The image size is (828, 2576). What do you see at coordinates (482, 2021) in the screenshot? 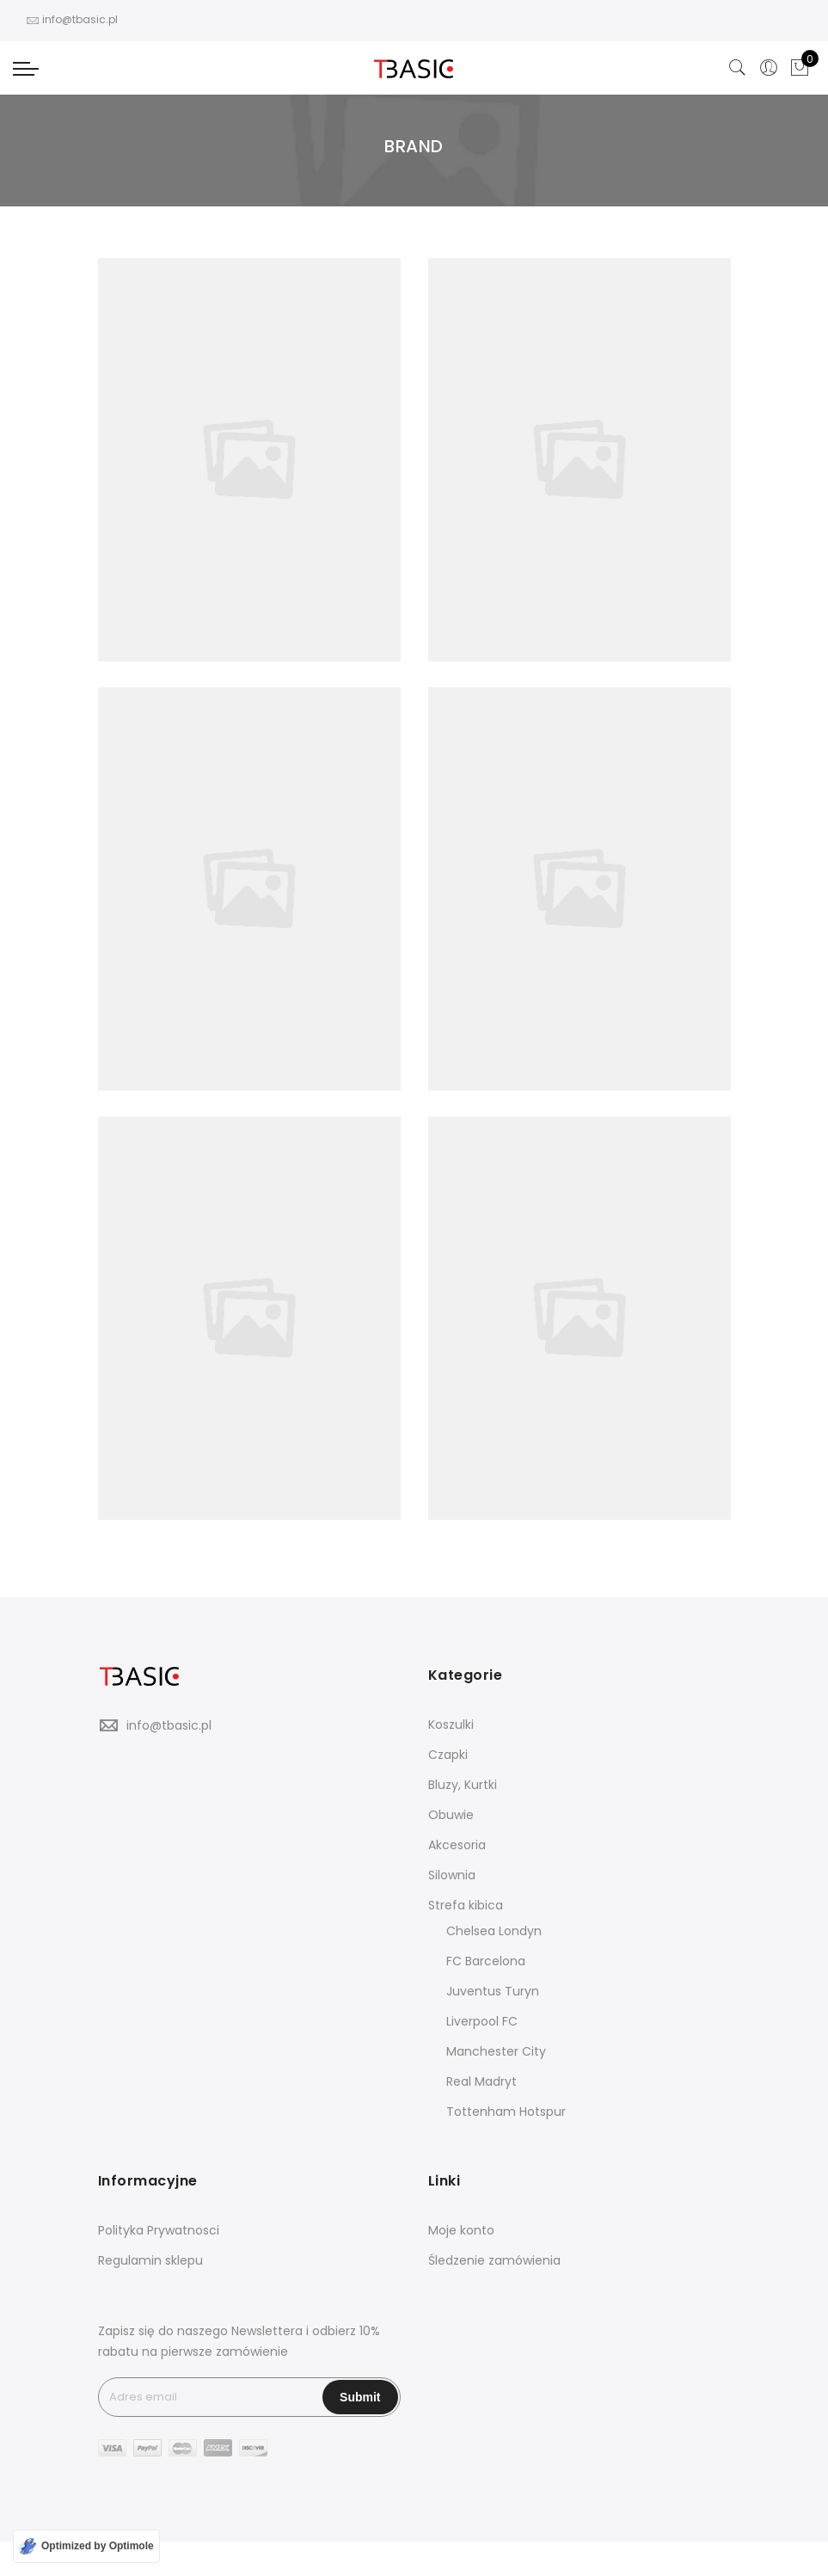
I see `Liverpool FC` at bounding box center [482, 2021].